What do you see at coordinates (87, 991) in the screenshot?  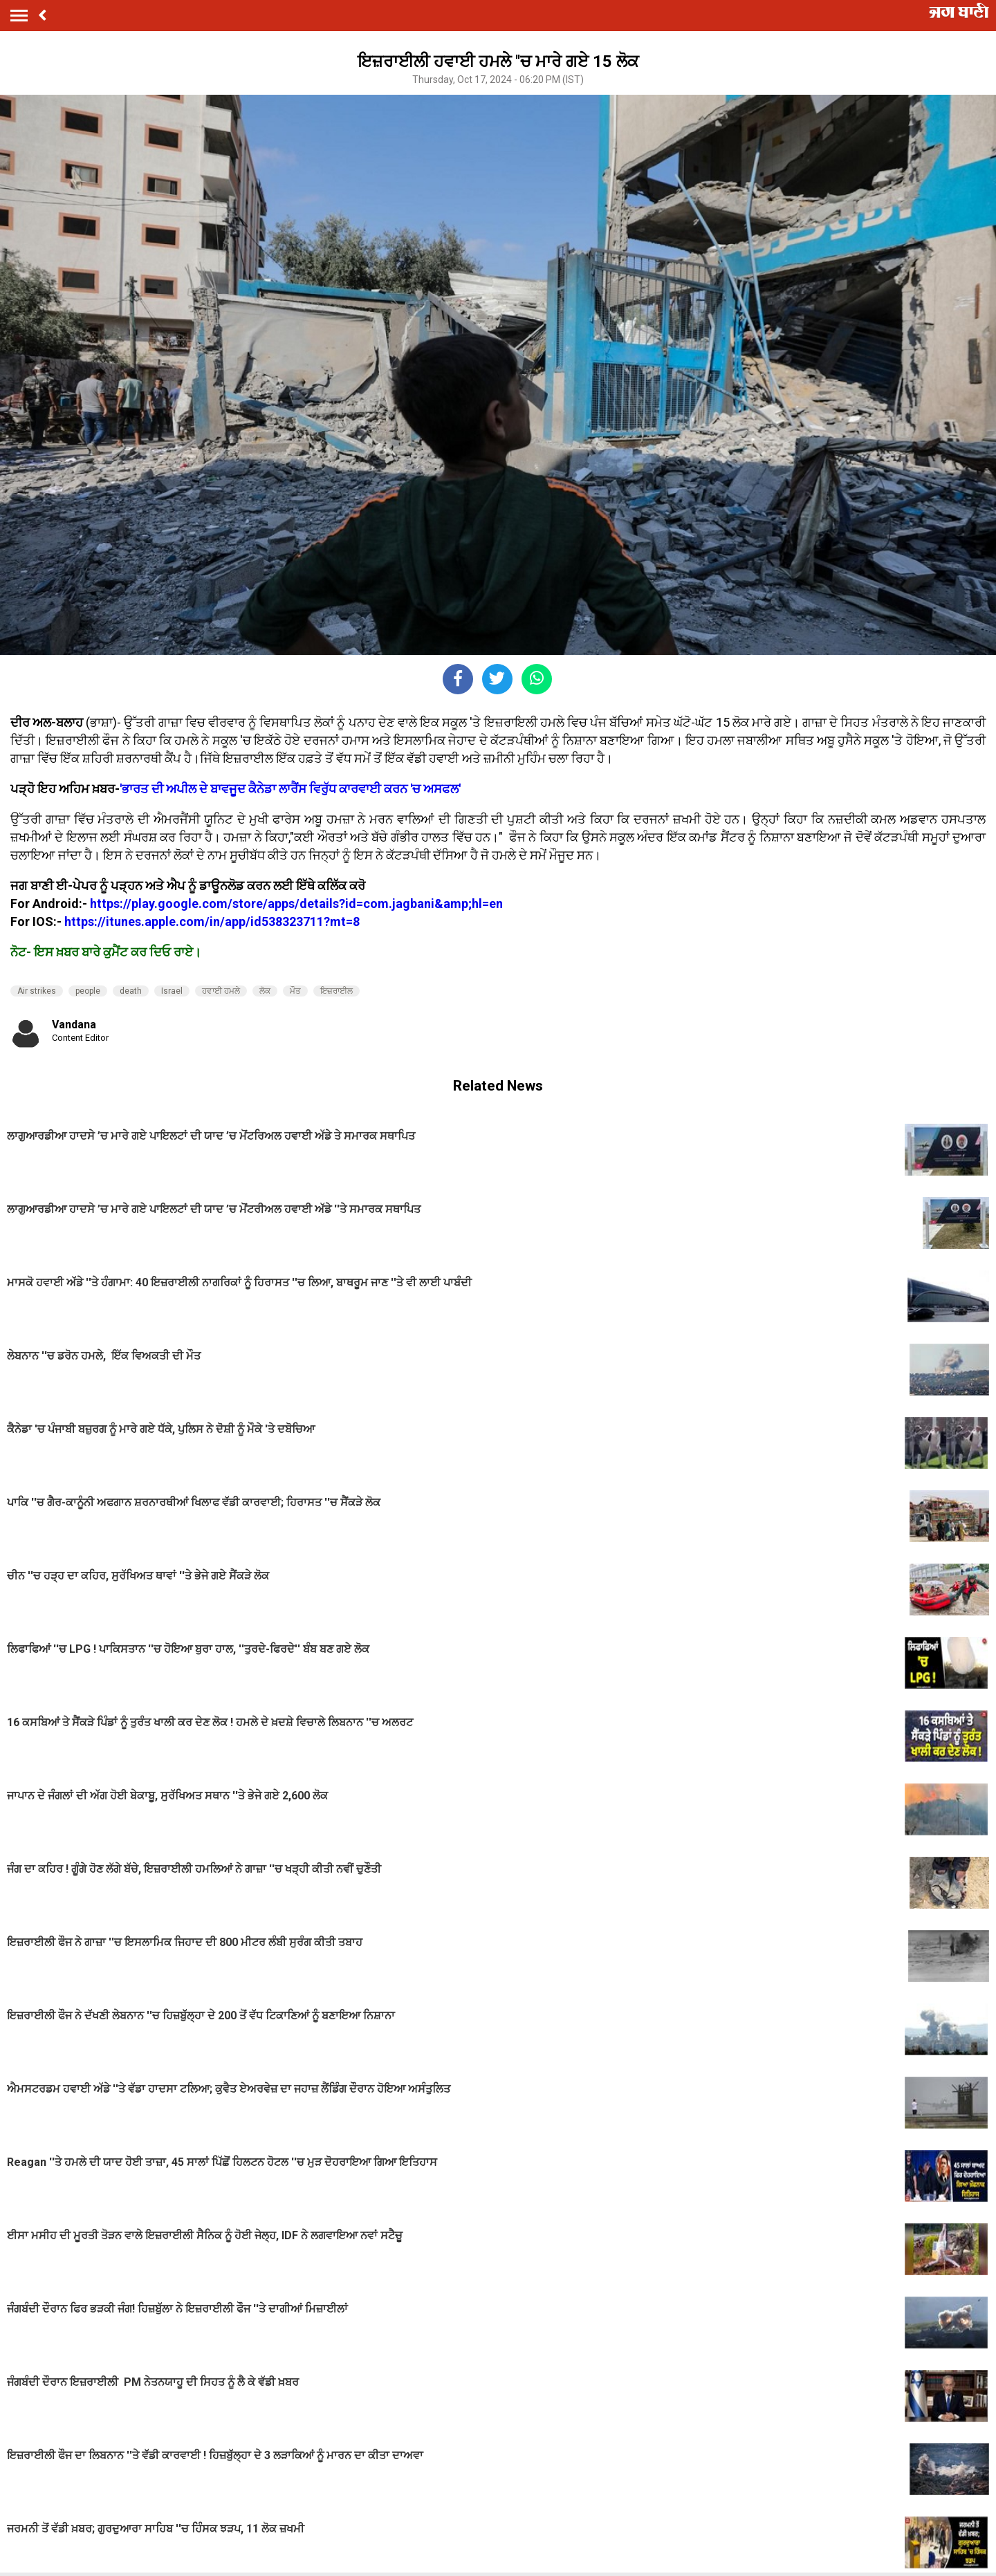 I see `people` at bounding box center [87, 991].